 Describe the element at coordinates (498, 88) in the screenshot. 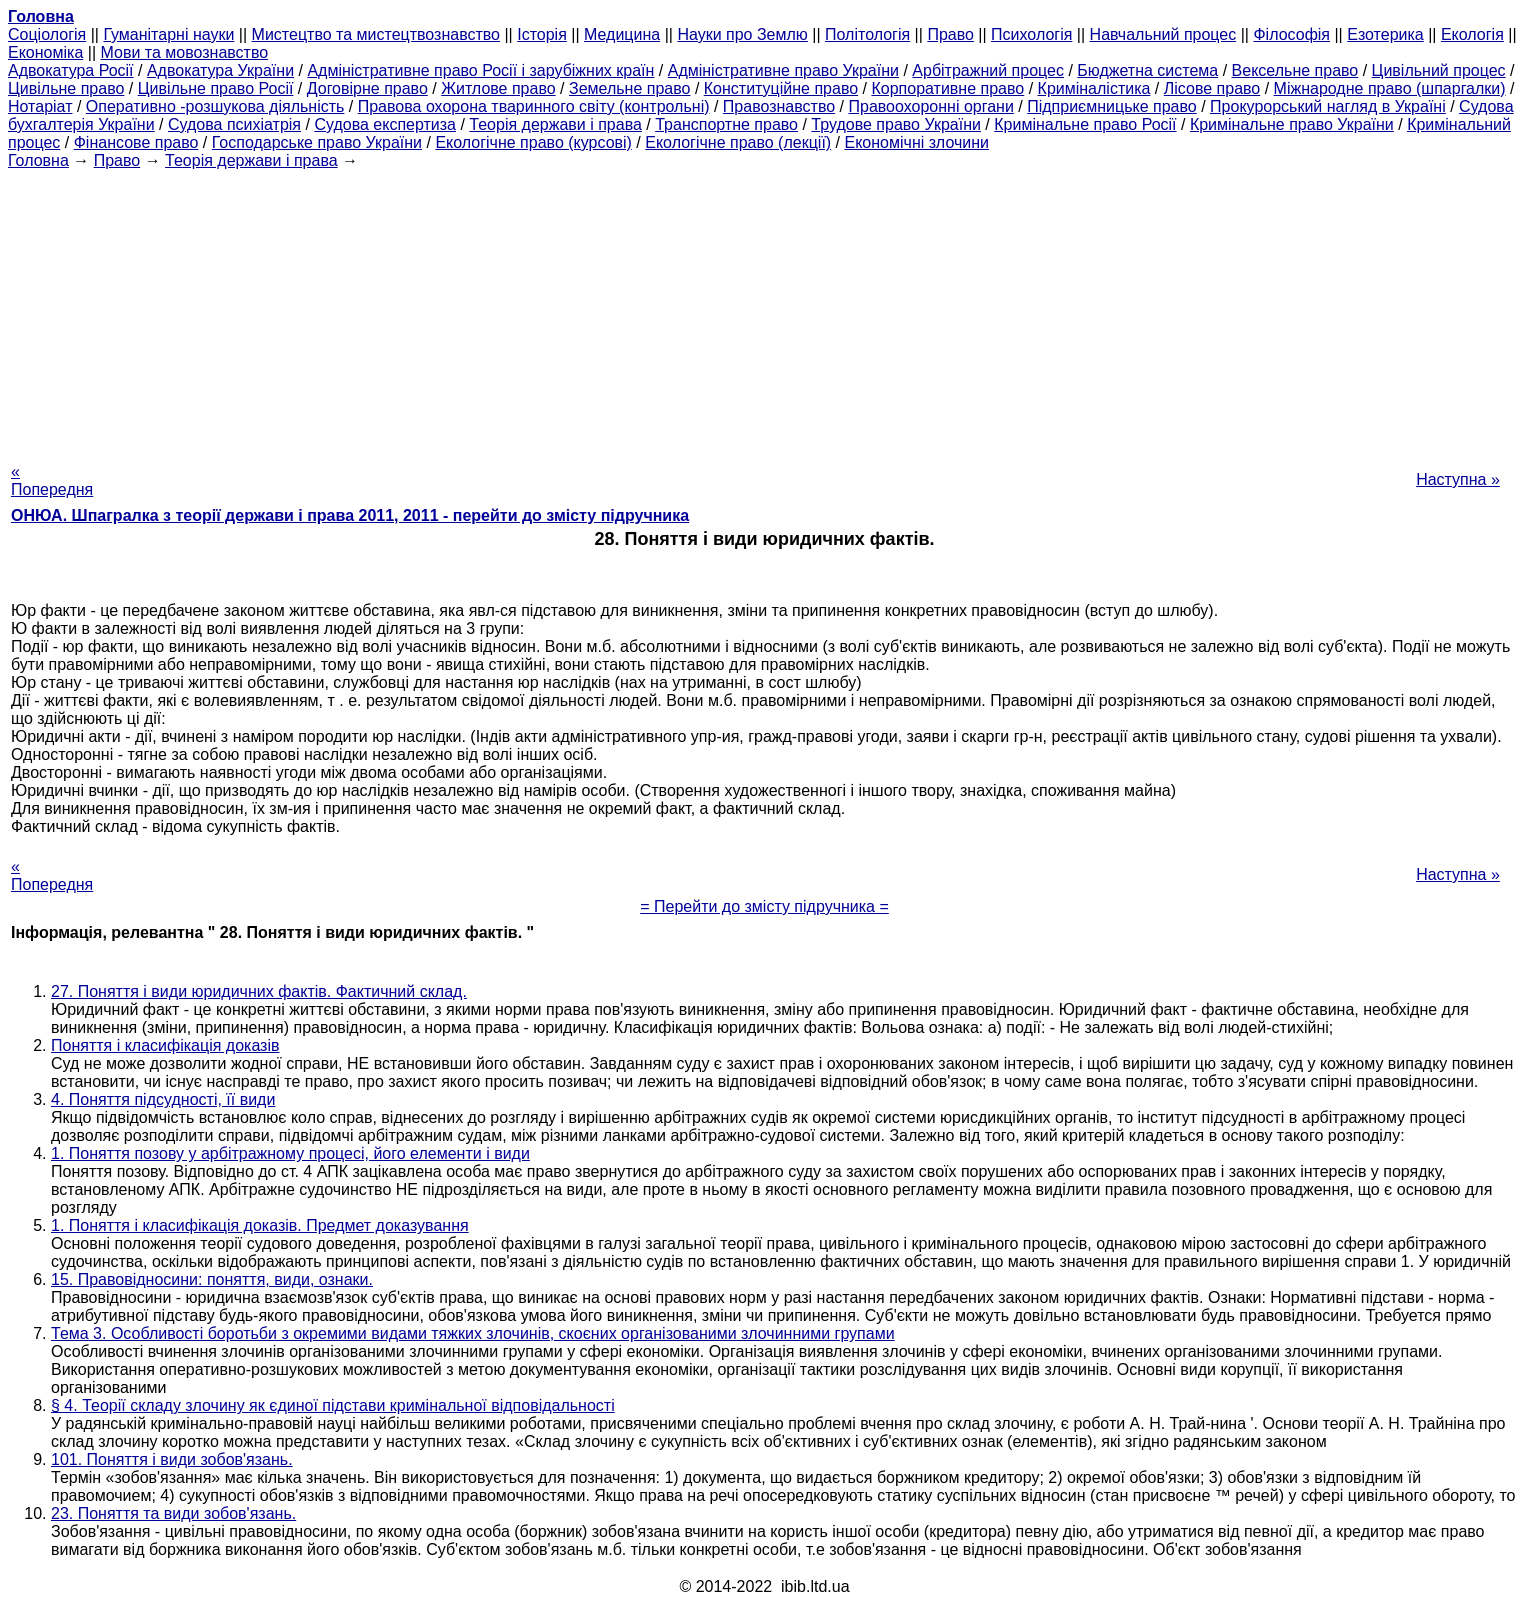

I see `Житлове право` at that location.